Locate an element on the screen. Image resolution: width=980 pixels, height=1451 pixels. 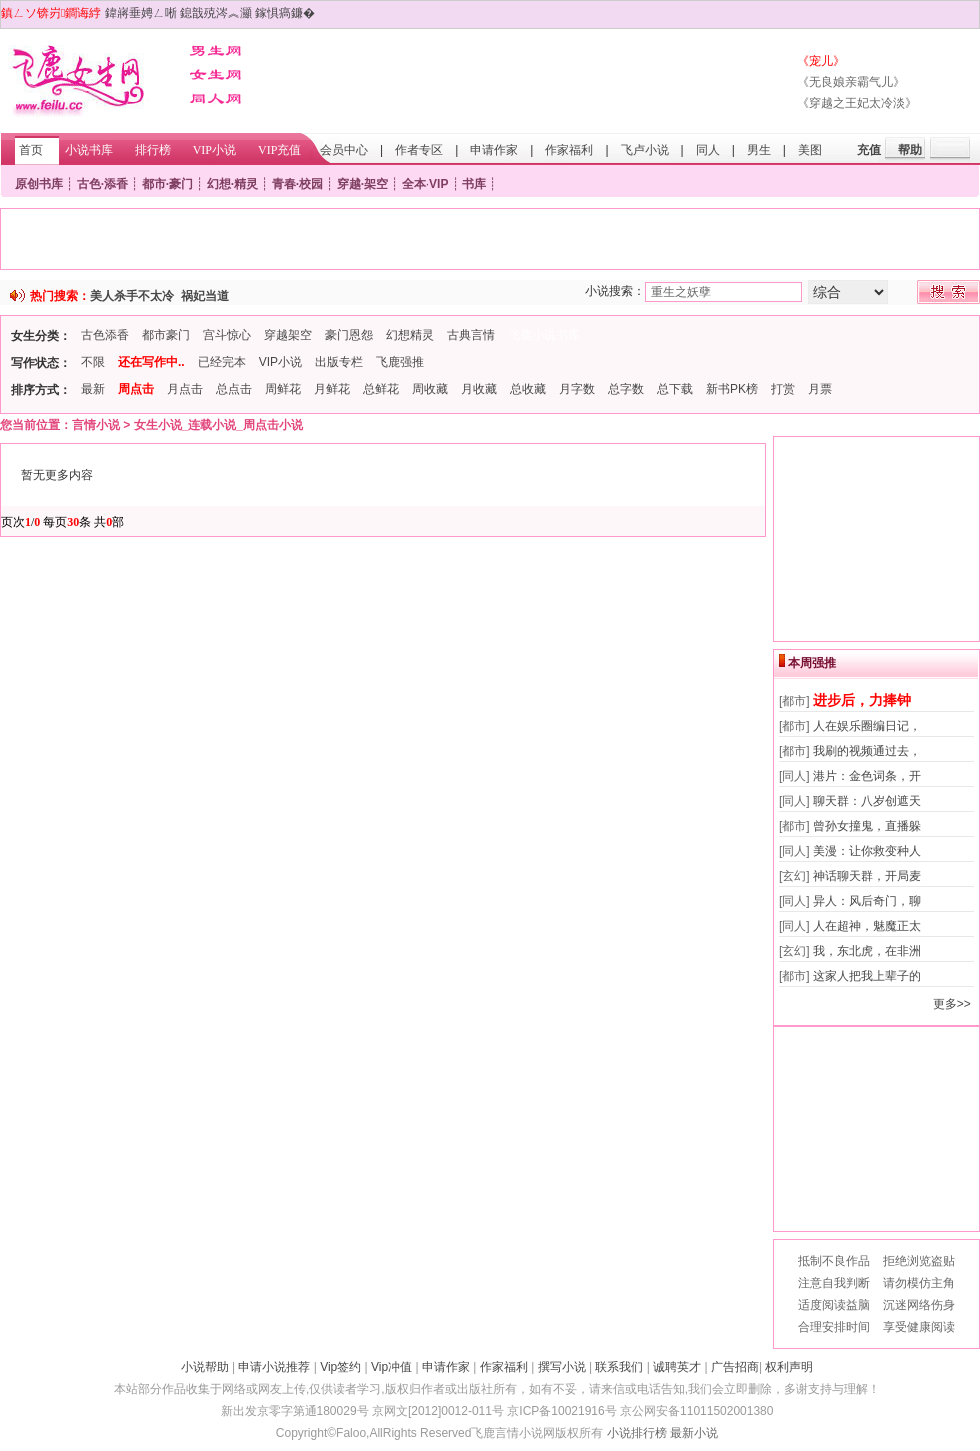
月鲜花 is located at coordinates (332, 389).